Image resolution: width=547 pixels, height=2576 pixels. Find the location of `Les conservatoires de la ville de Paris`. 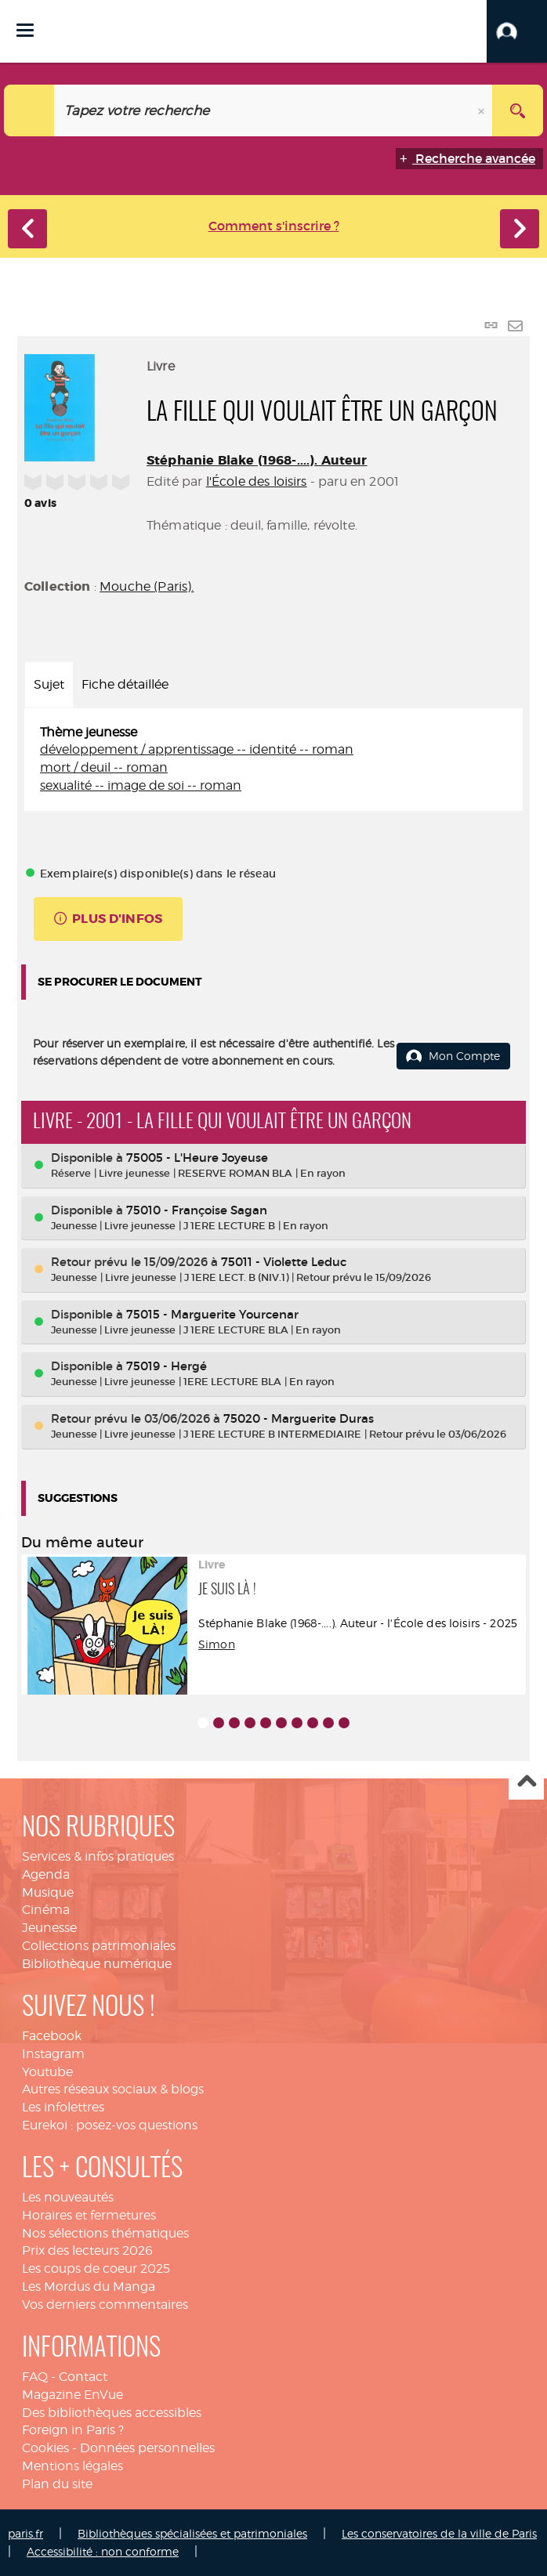

Les conservatoires de la ville de Paris is located at coordinates (439, 2533).